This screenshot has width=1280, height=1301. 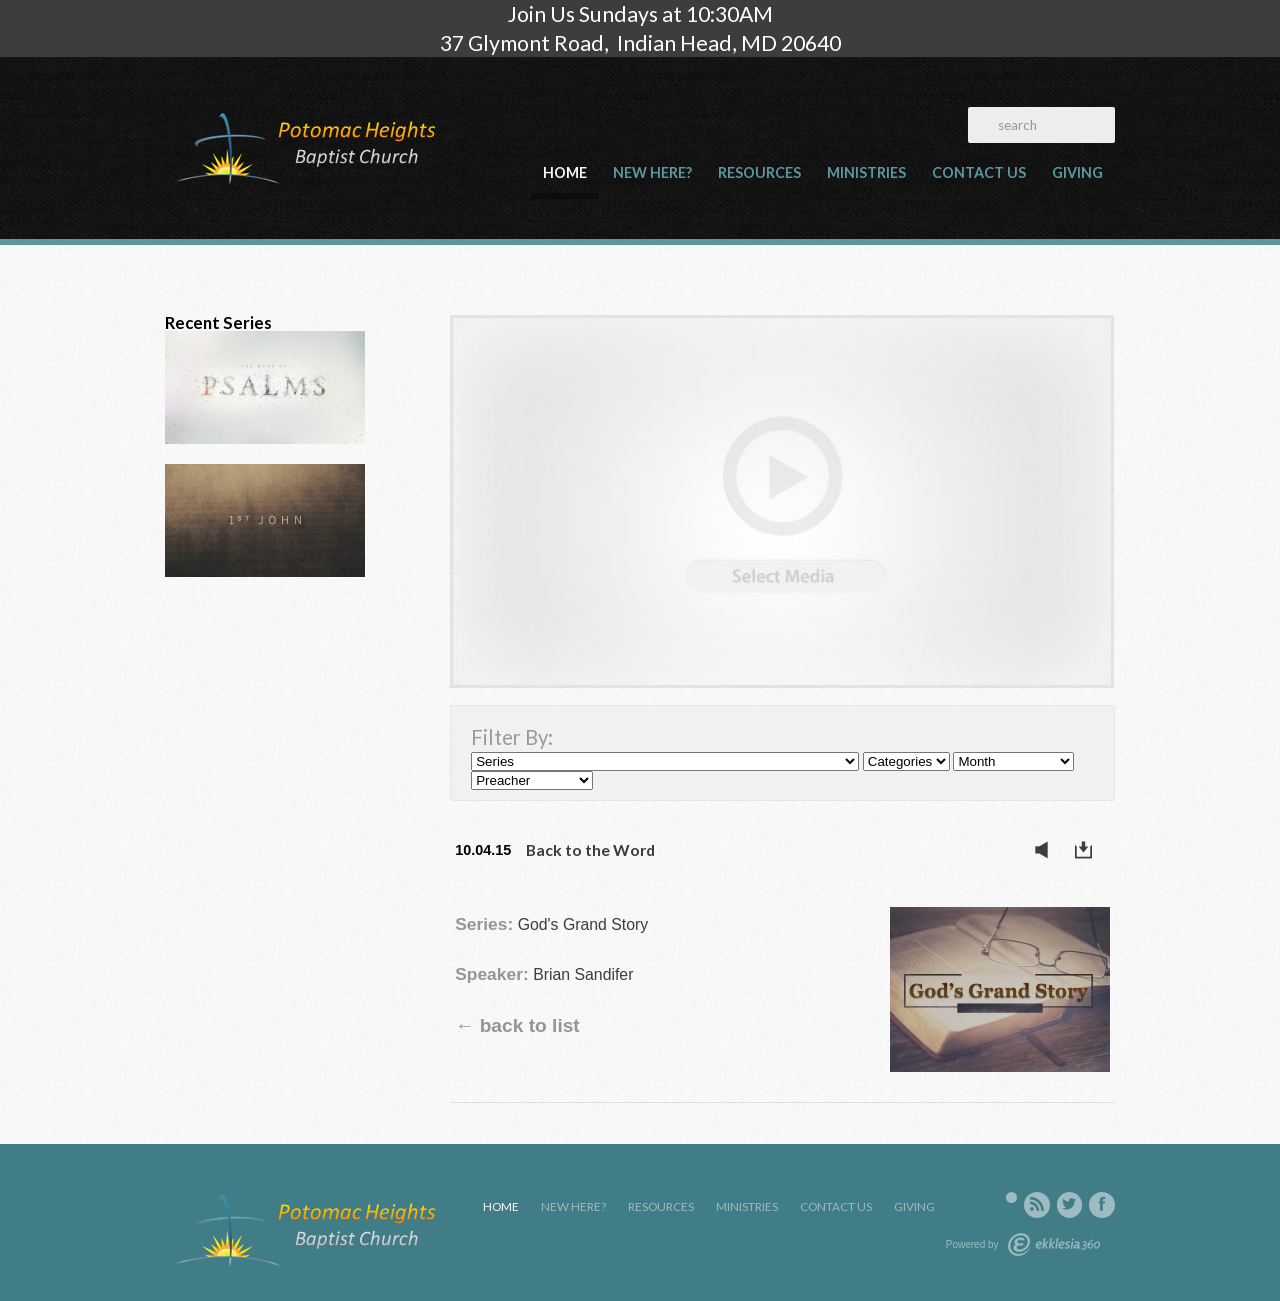 What do you see at coordinates (979, 172) in the screenshot?
I see `Contact Us` at bounding box center [979, 172].